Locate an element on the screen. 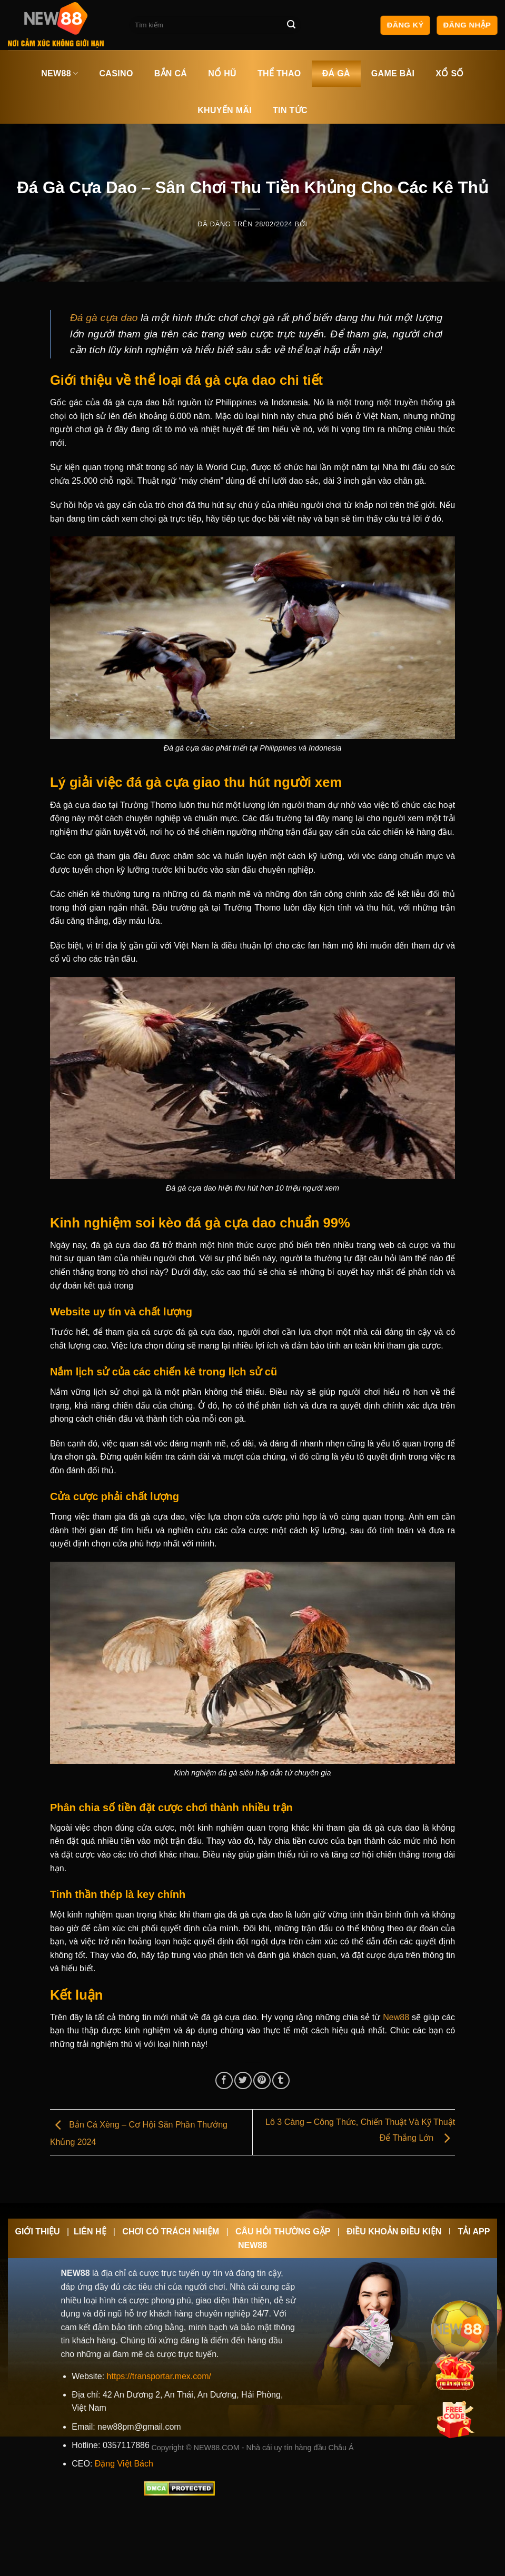 Image resolution: width=505 pixels, height=2576 pixels. BẮN CÁ is located at coordinates (170, 73).